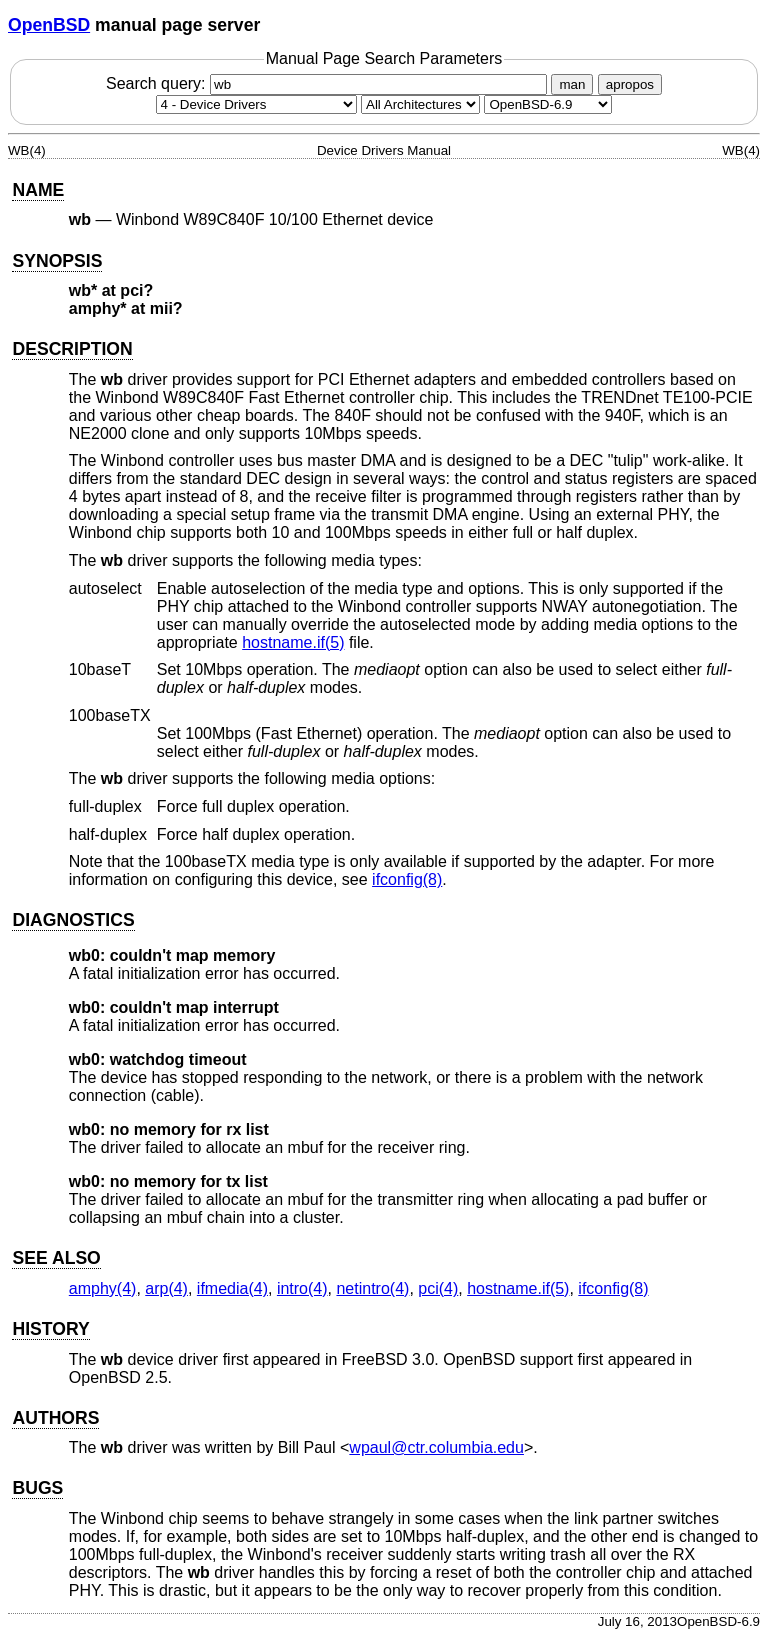 Image resolution: width=768 pixels, height=1637 pixels. Describe the element at coordinates (436, 1447) in the screenshot. I see `wpaul@ctr.columbia.edu` at that location.